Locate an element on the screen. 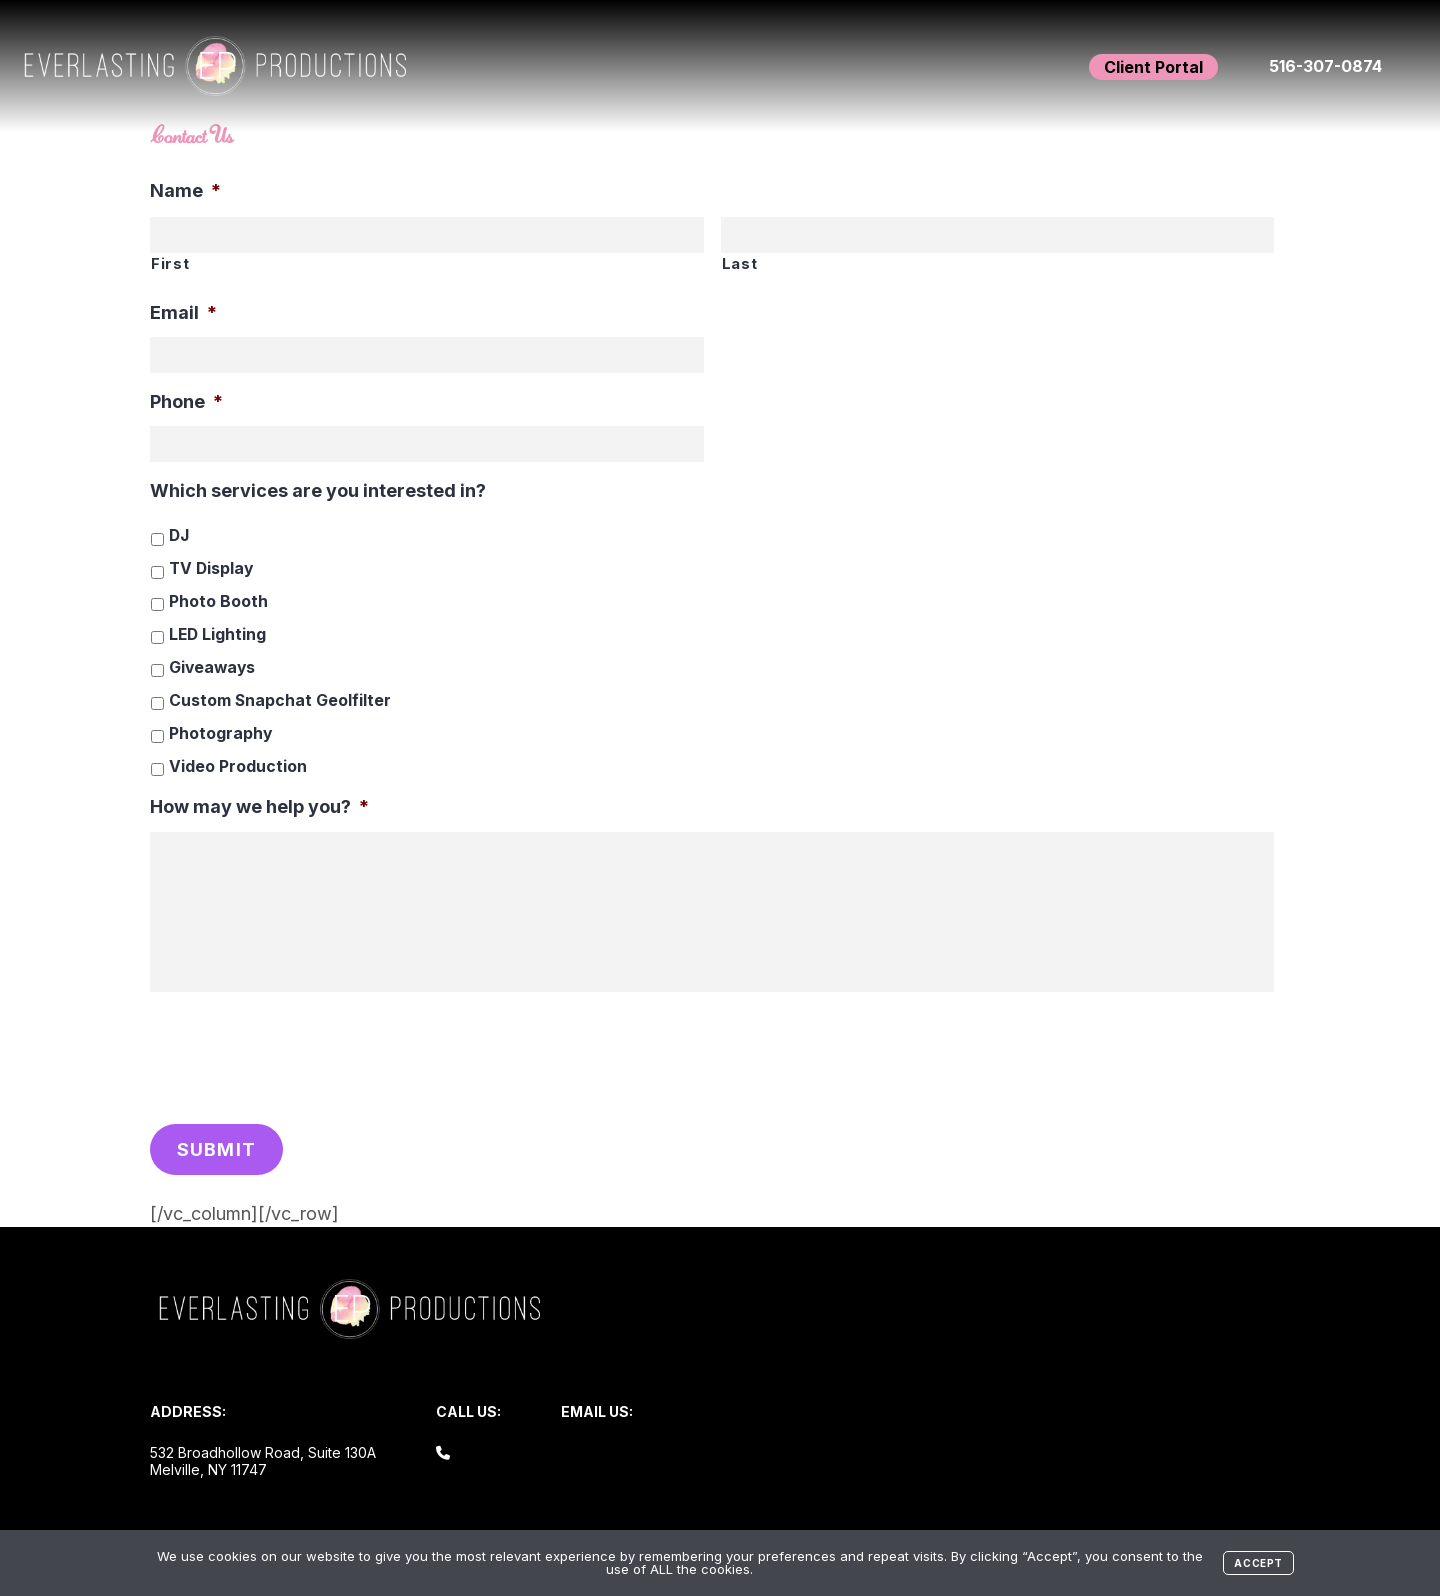  Video Production is located at coordinates (238, 766).